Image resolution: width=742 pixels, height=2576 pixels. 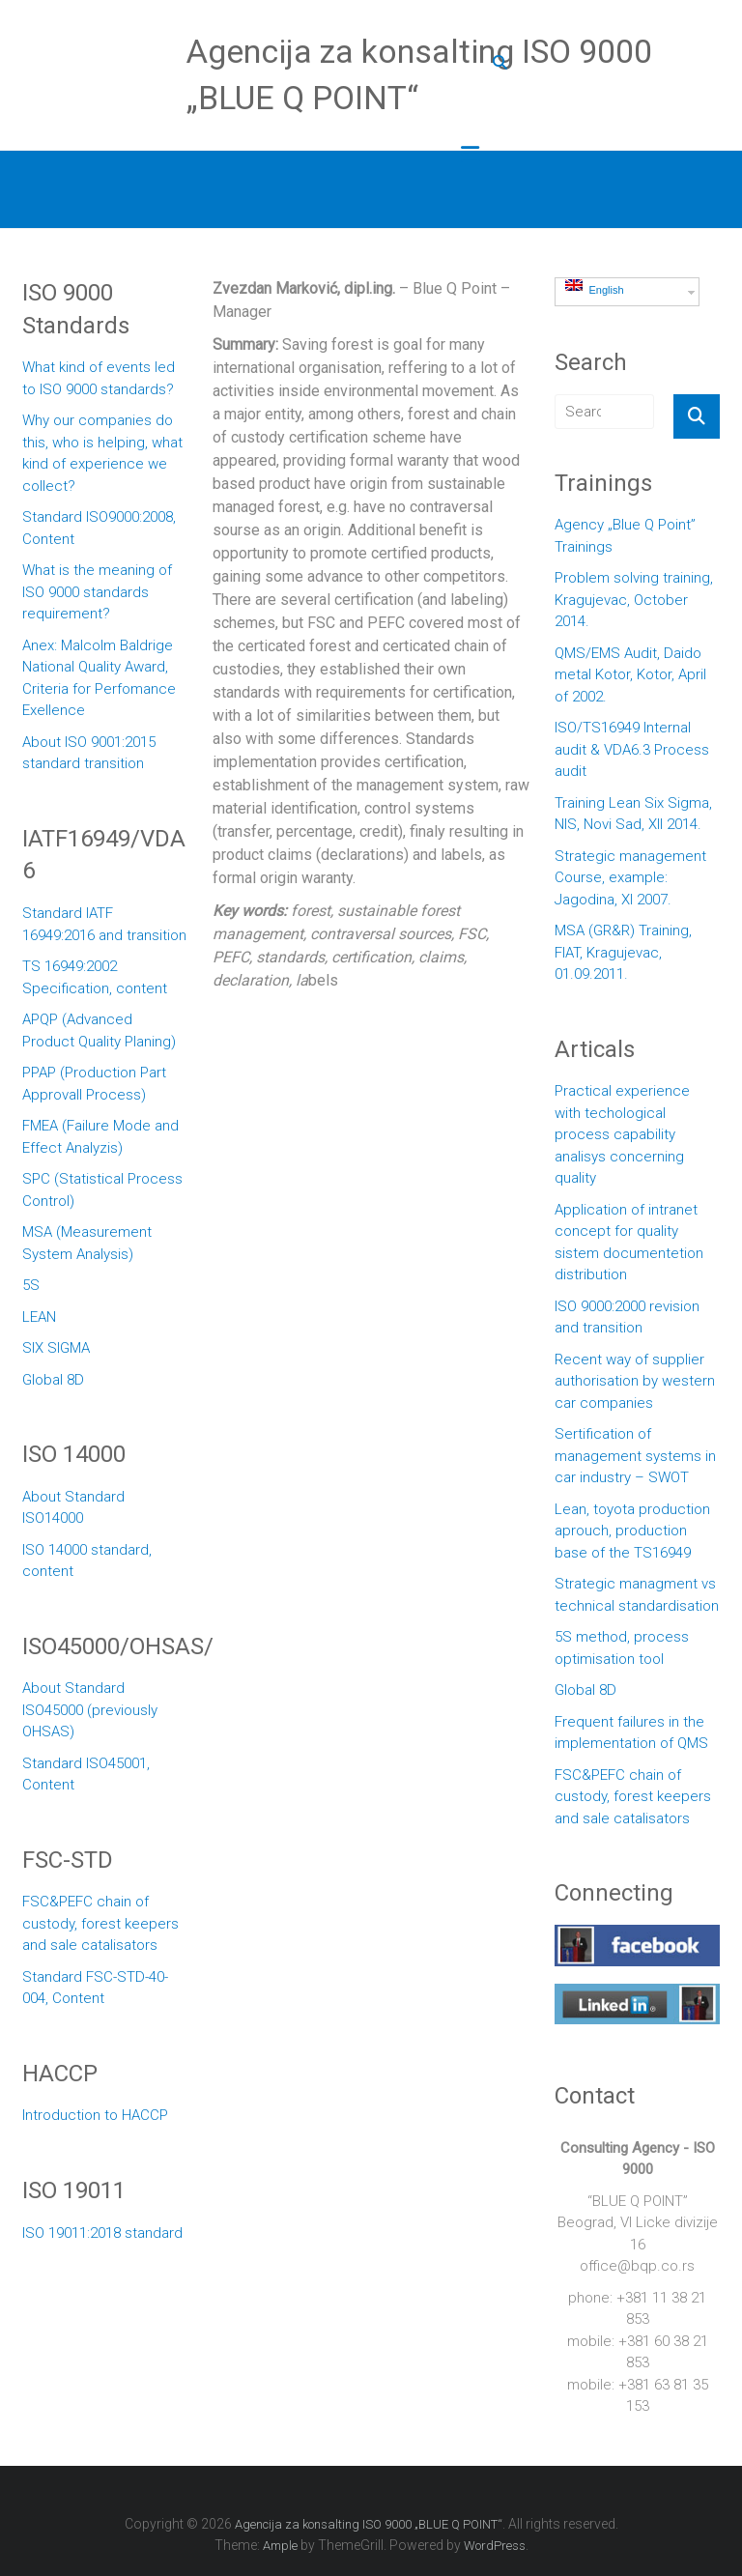 What do you see at coordinates (630, 674) in the screenshot?
I see `QMS/EMS Audit, Daido metal Kotor, Kotor, April of 2002.` at bounding box center [630, 674].